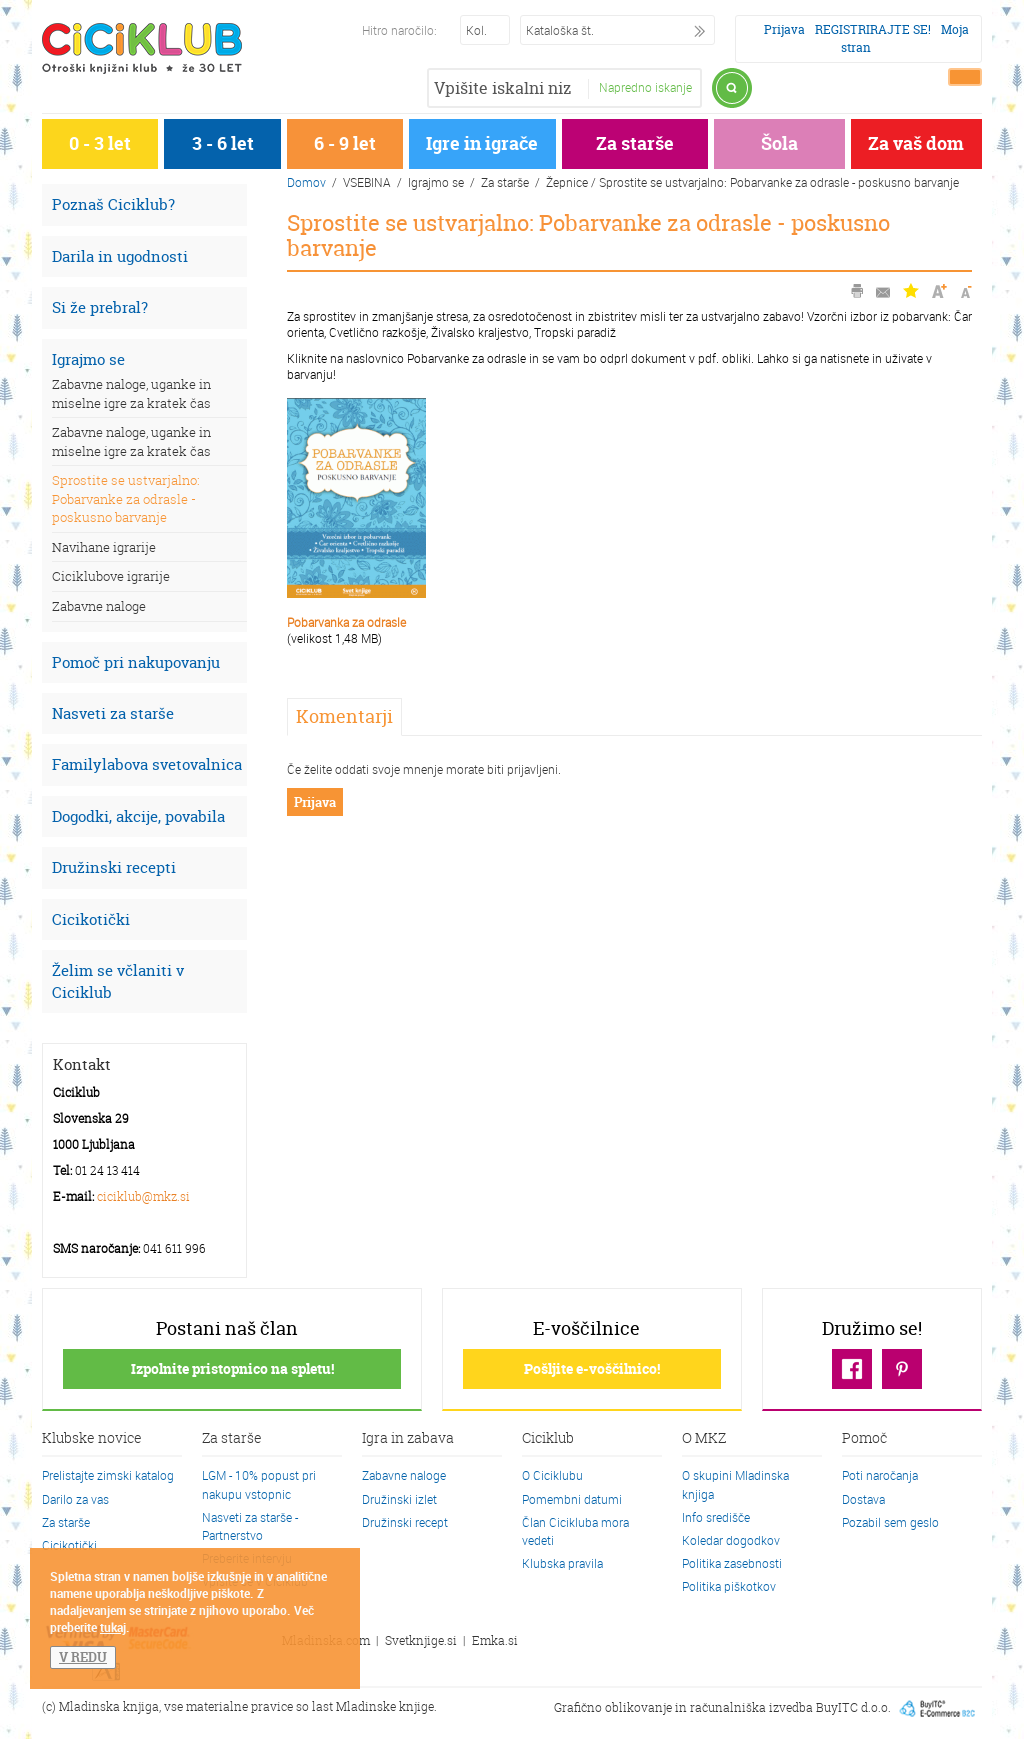 The height and width of the screenshot is (1739, 1024). I want to click on Za starše, so click(635, 143).